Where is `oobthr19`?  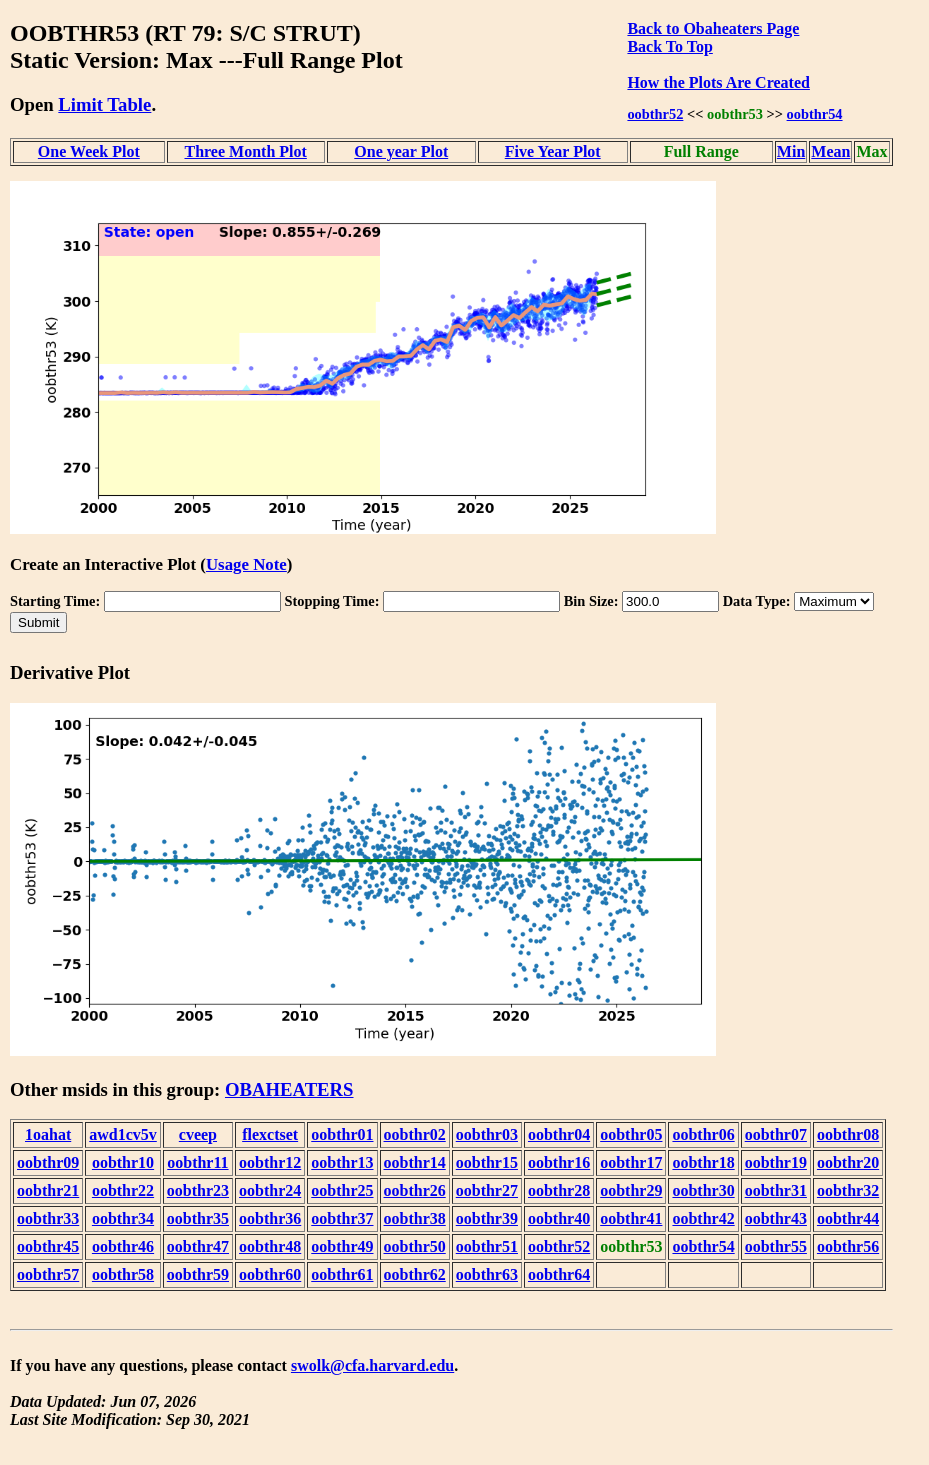 oobthr19 is located at coordinates (776, 1162).